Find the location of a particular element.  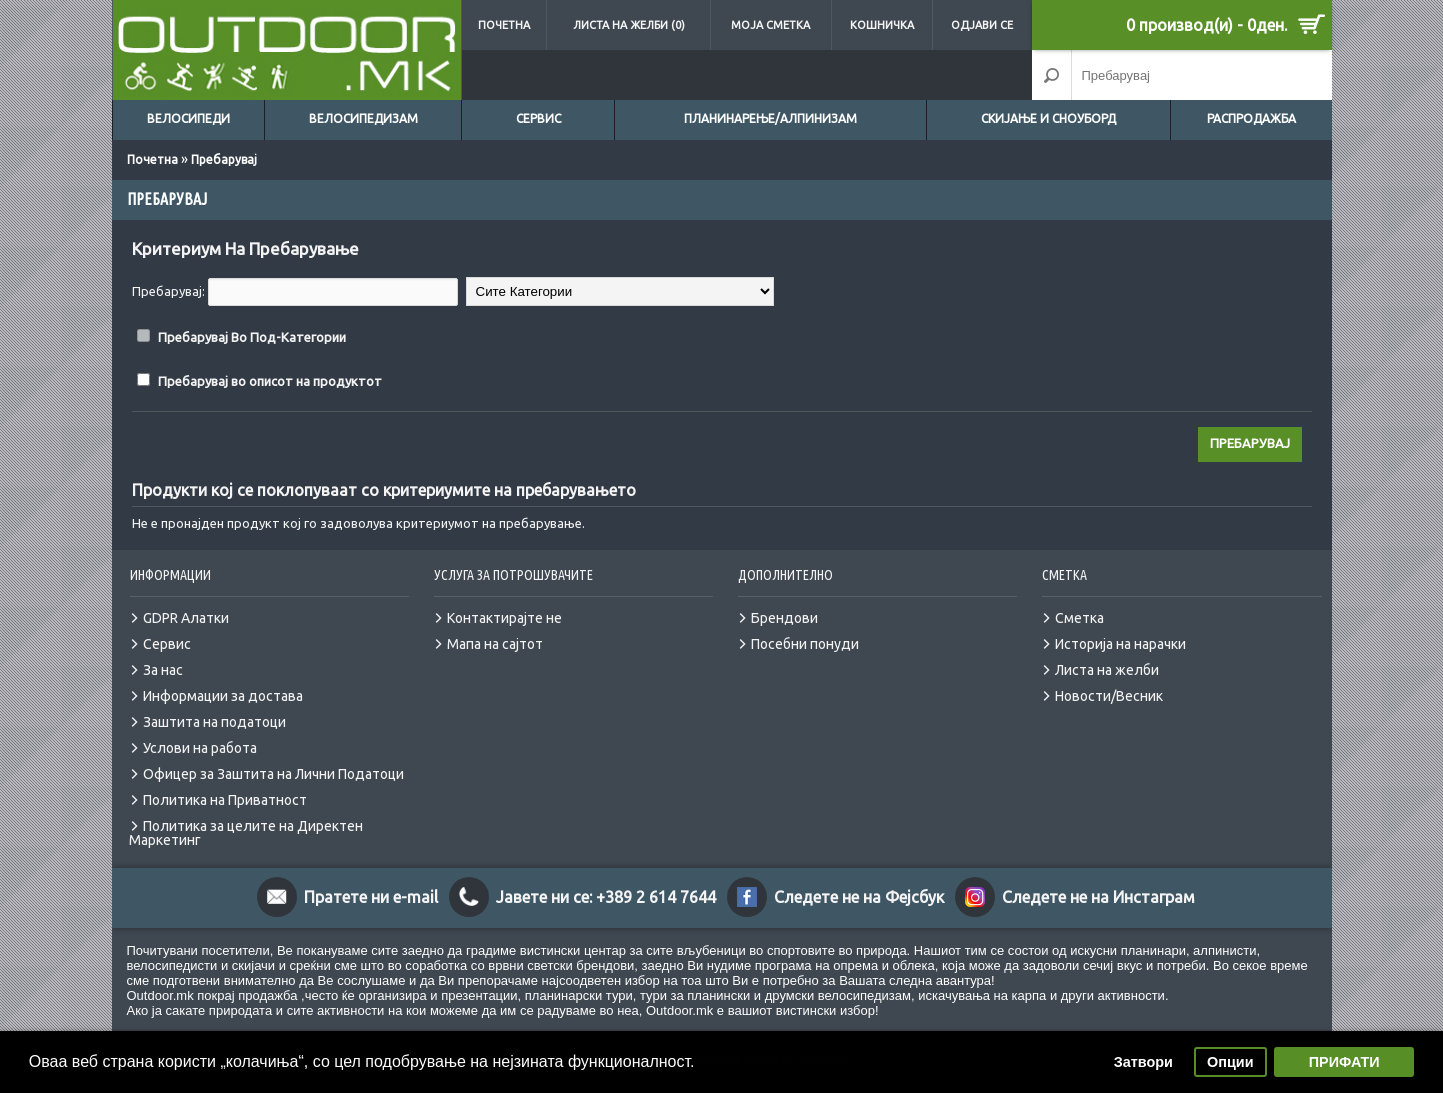

Брендови is located at coordinates (784, 618).